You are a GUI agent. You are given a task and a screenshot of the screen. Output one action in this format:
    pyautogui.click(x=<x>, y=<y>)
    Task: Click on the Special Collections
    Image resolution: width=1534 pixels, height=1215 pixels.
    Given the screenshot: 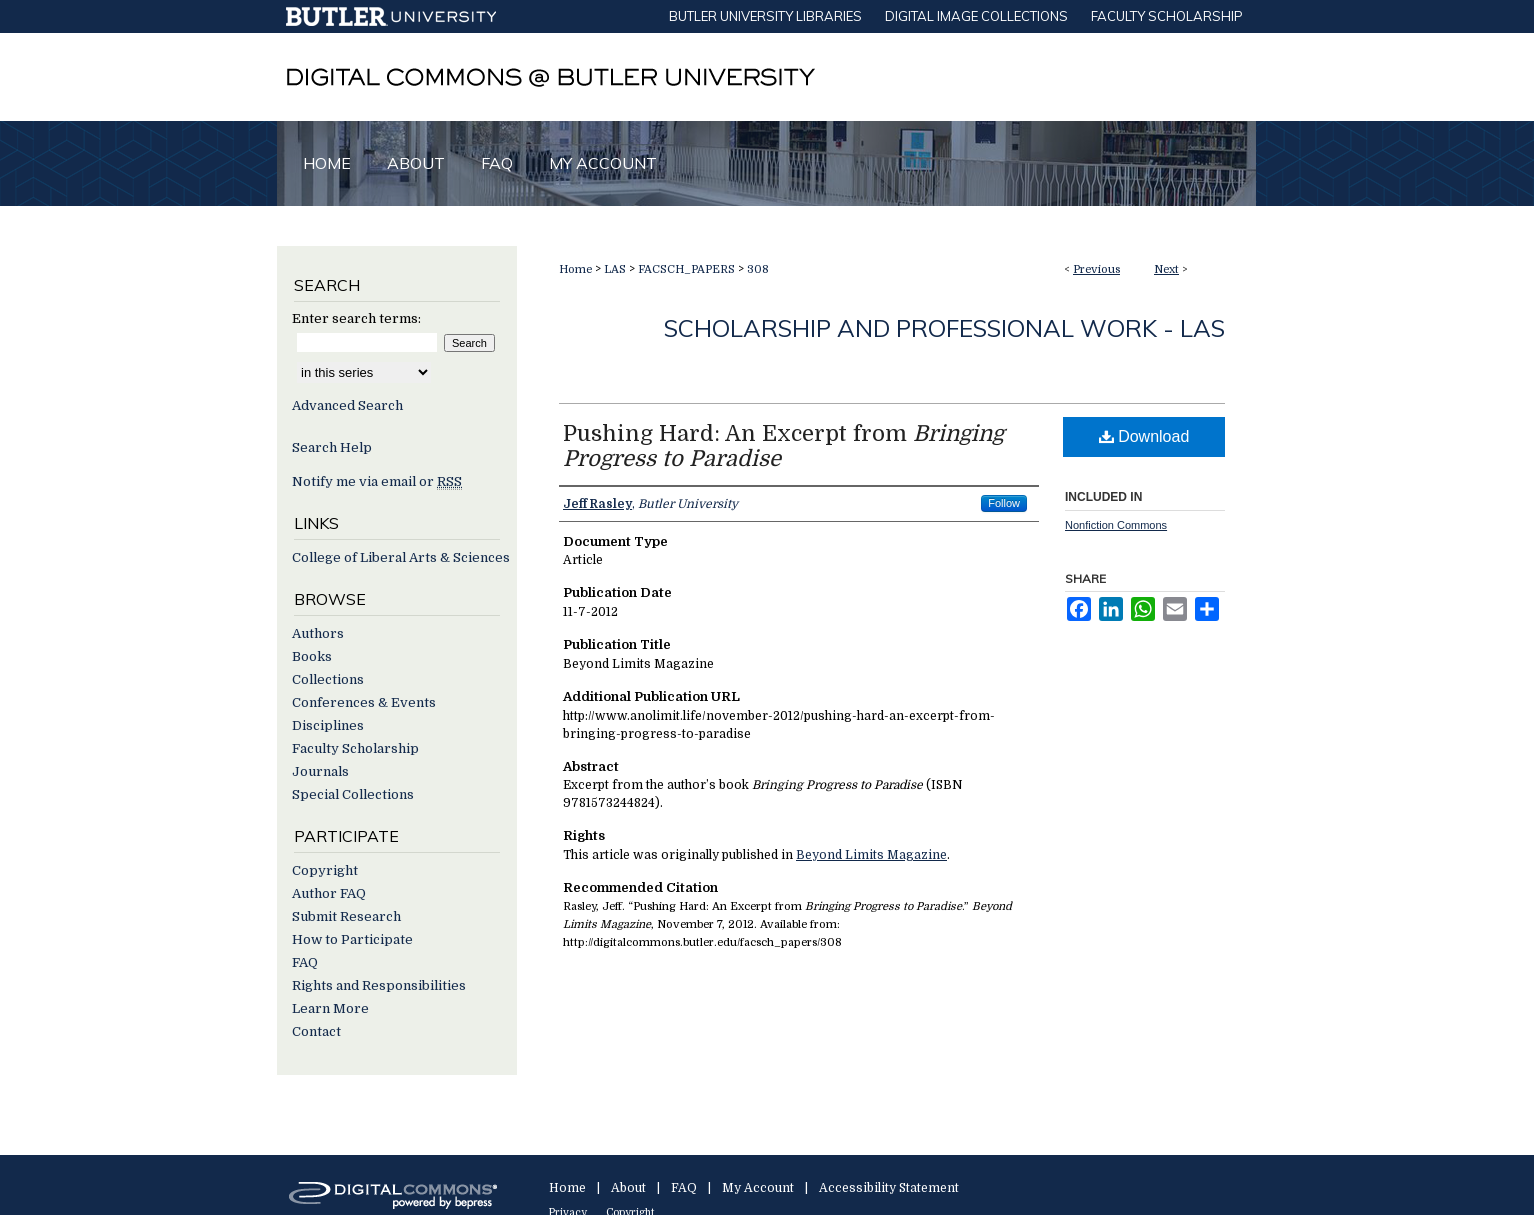 What is the action you would take?
    pyautogui.click(x=353, y=794)
    